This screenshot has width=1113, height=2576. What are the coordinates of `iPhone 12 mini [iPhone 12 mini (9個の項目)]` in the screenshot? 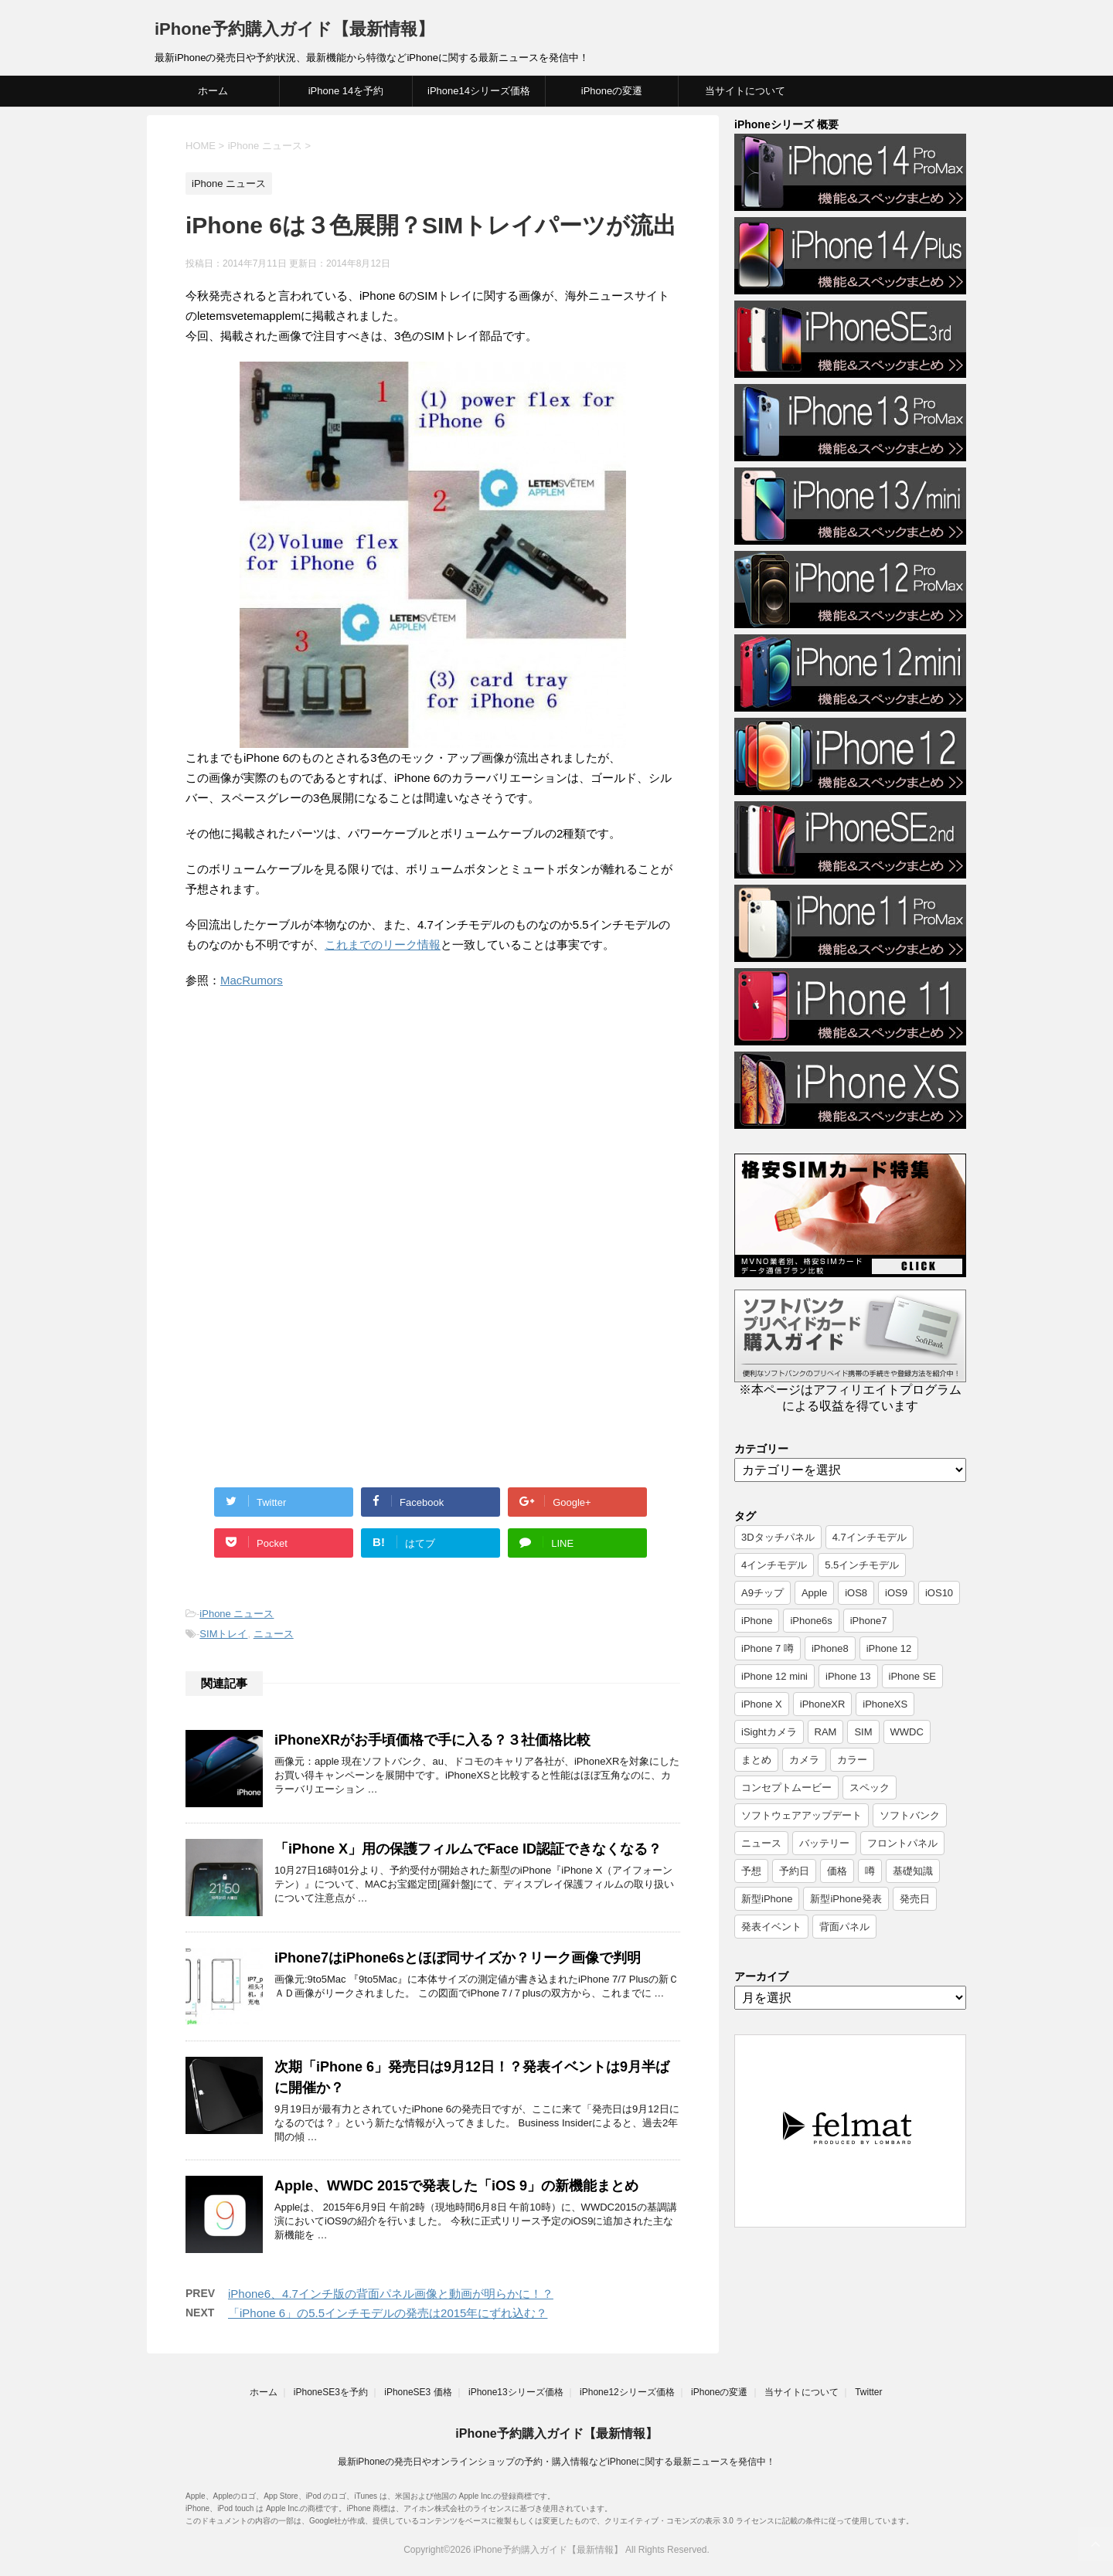 It's located at (774, 1676).